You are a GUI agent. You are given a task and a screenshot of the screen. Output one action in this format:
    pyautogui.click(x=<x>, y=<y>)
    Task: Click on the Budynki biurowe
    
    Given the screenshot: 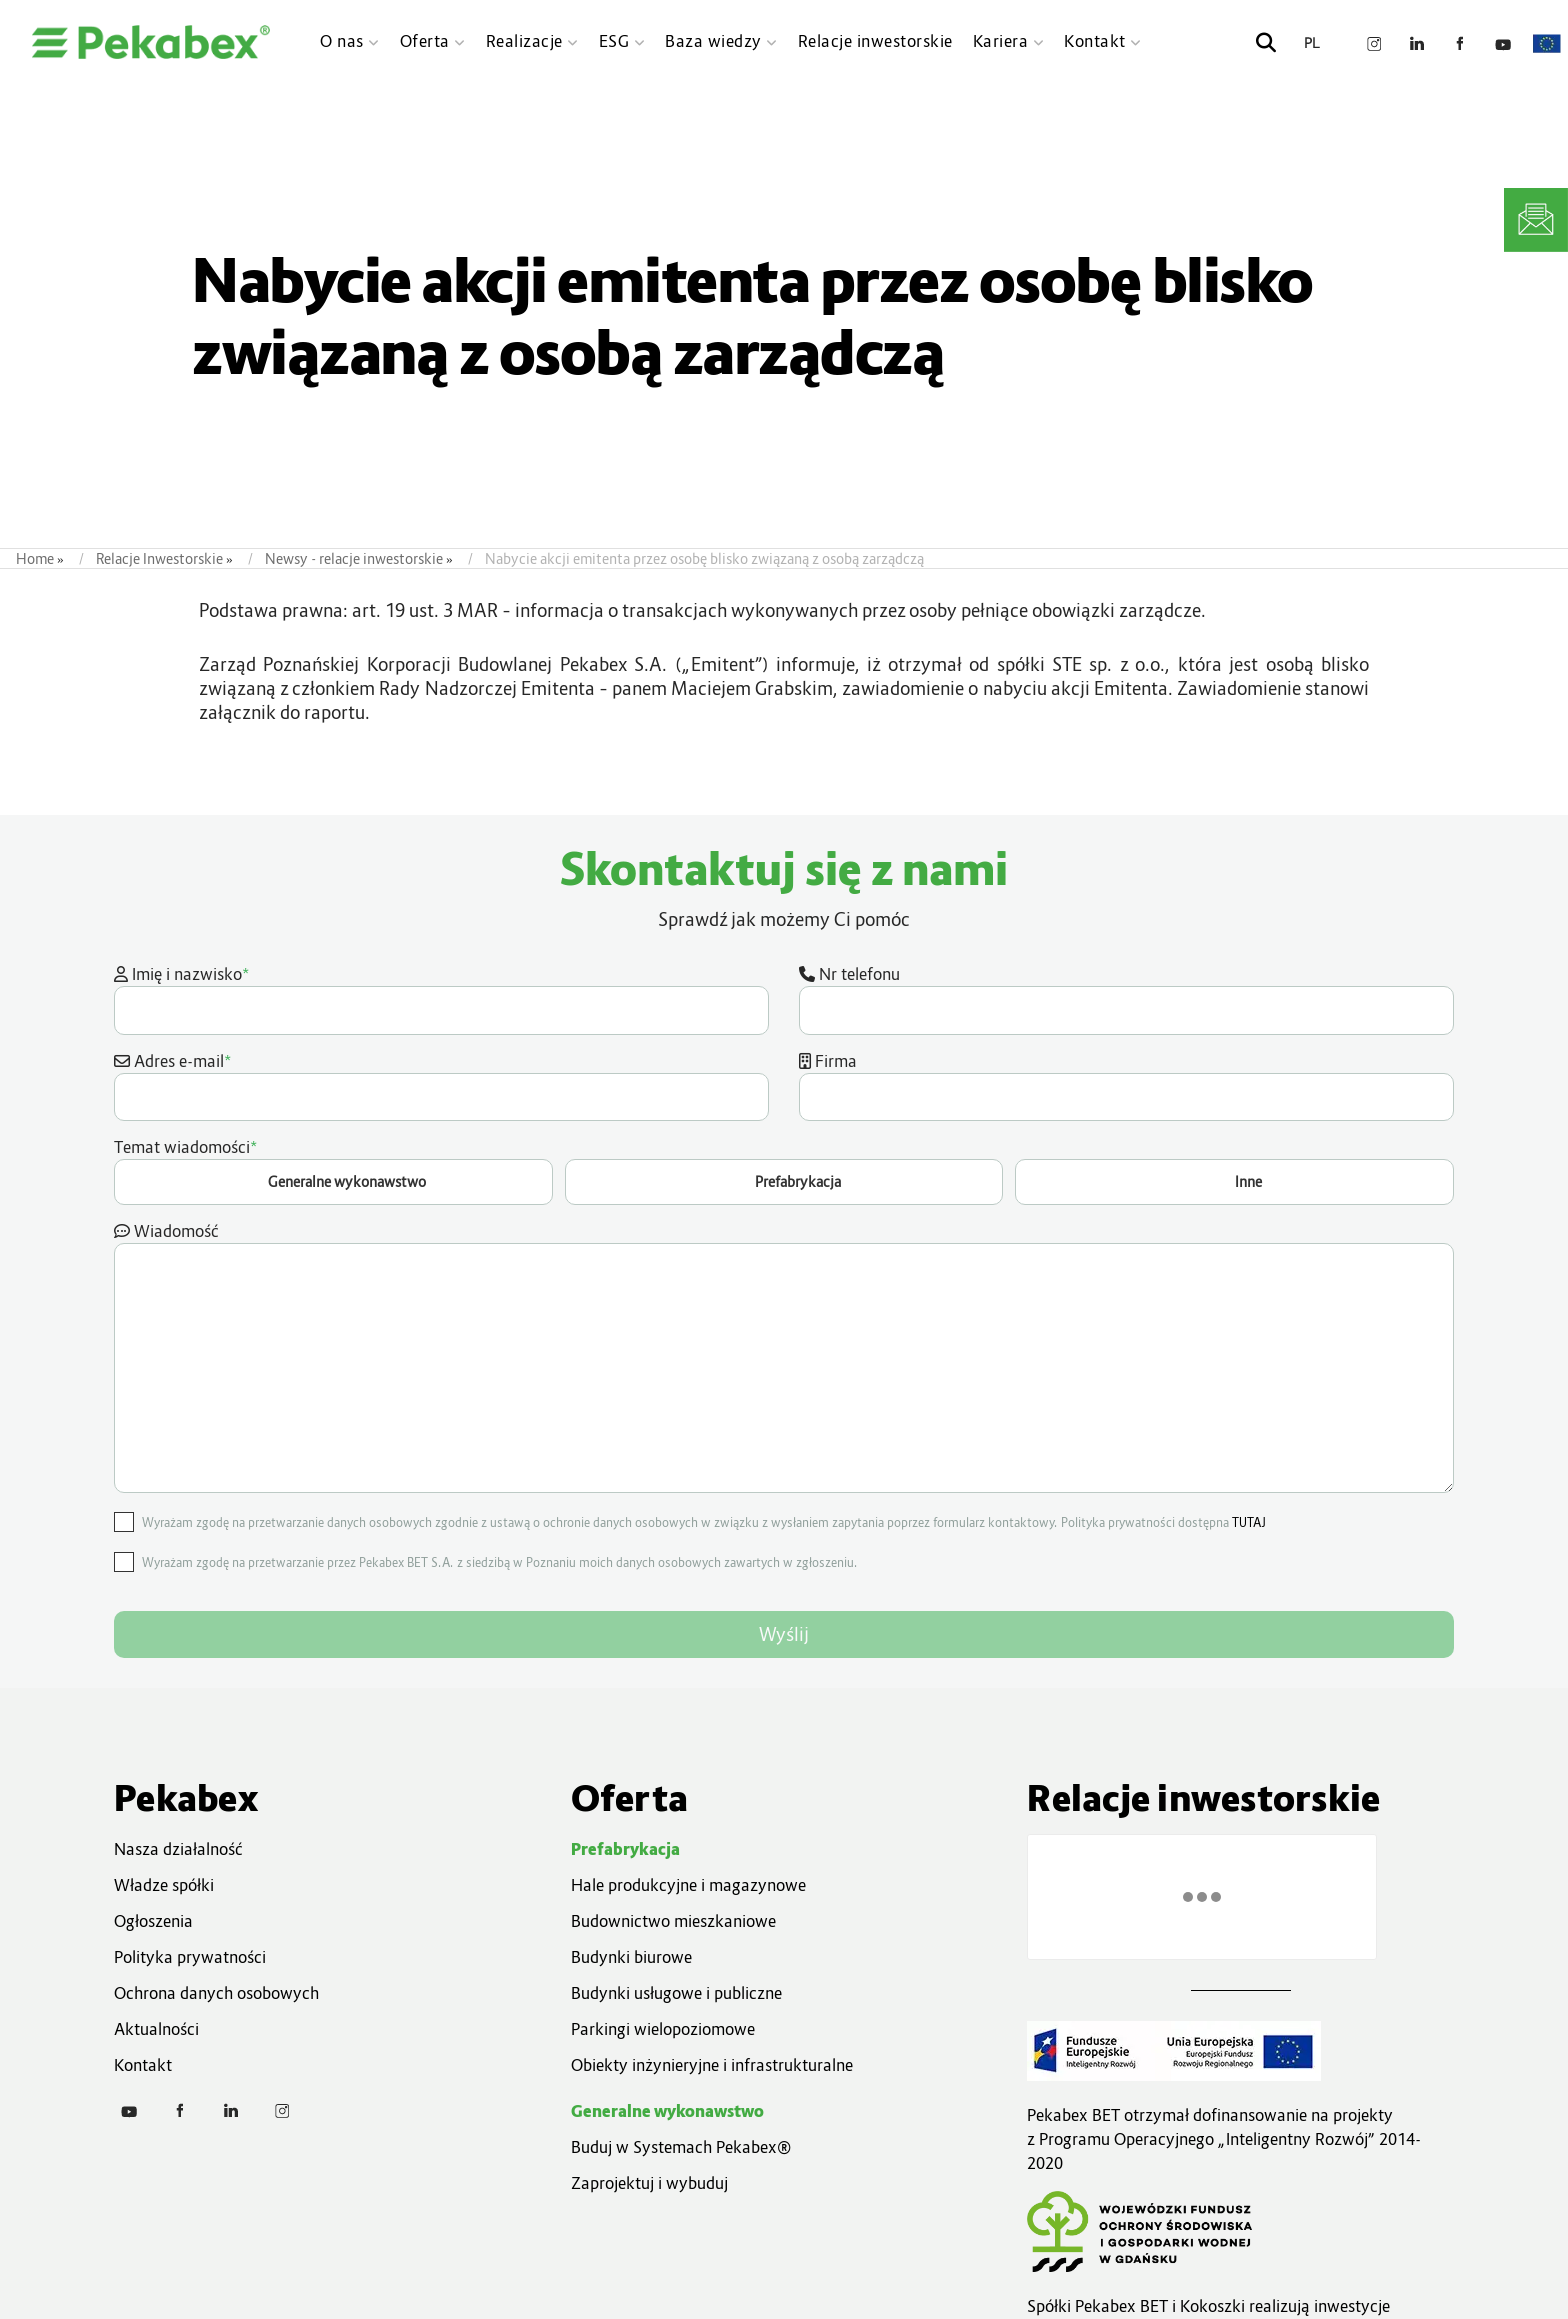 What is the action you would take?
    pyautogui.click(x=631, y=1957)
    